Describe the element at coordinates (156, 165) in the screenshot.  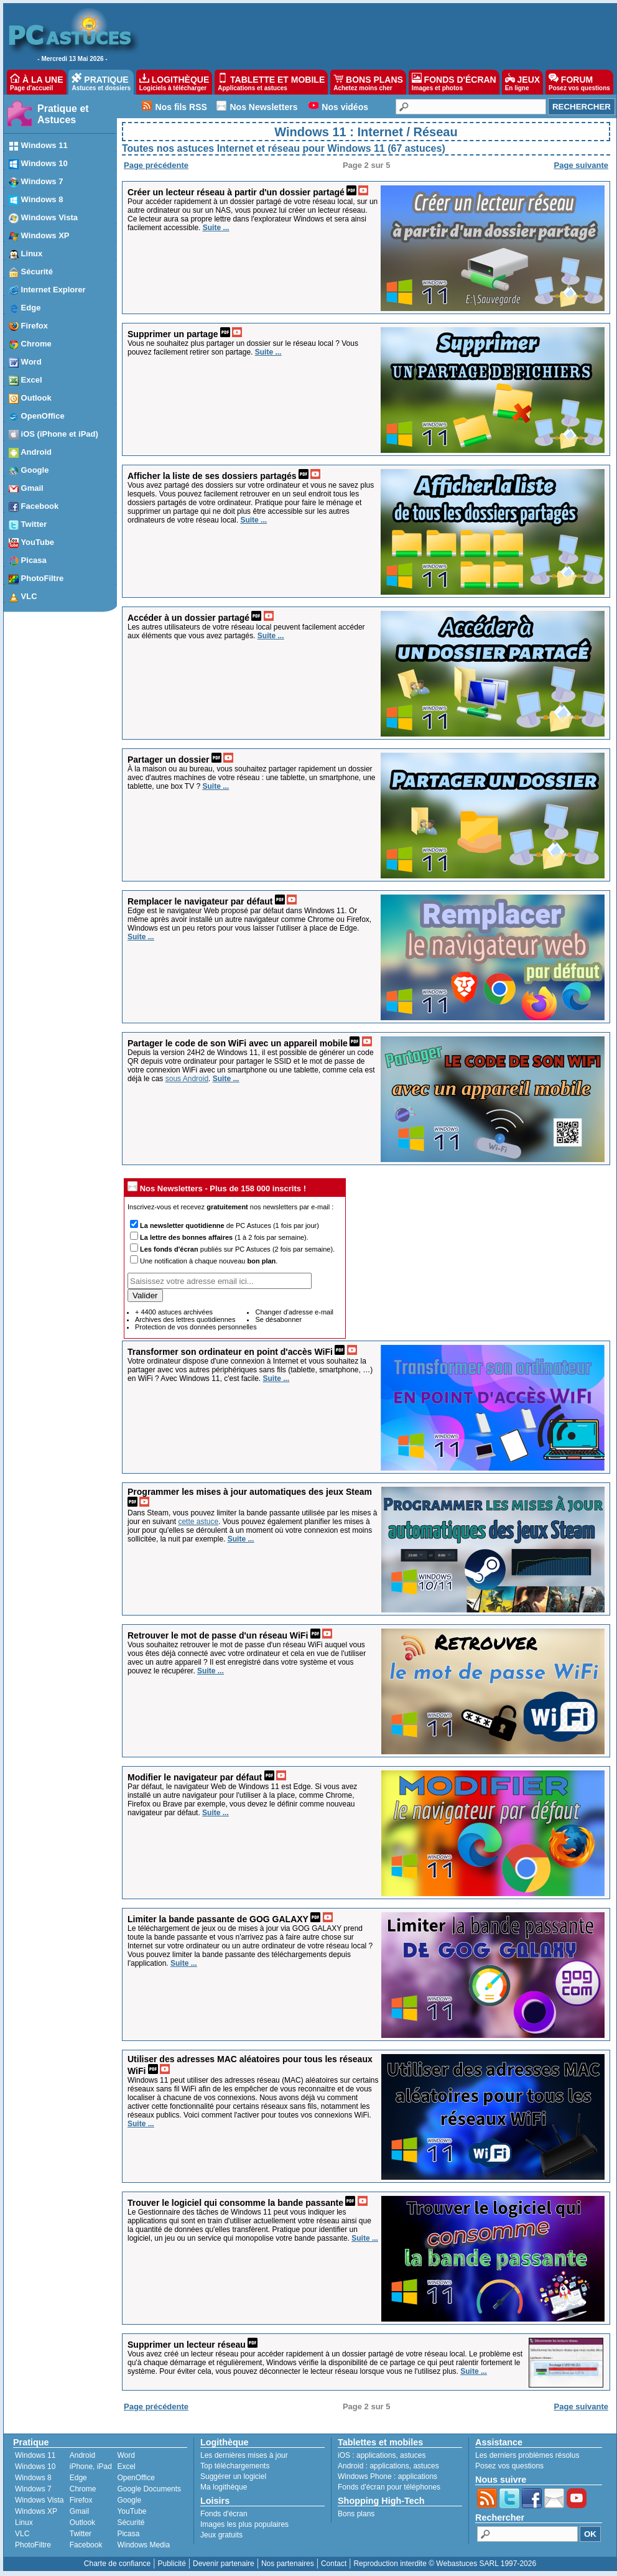
I see `Page précédente` at that location.